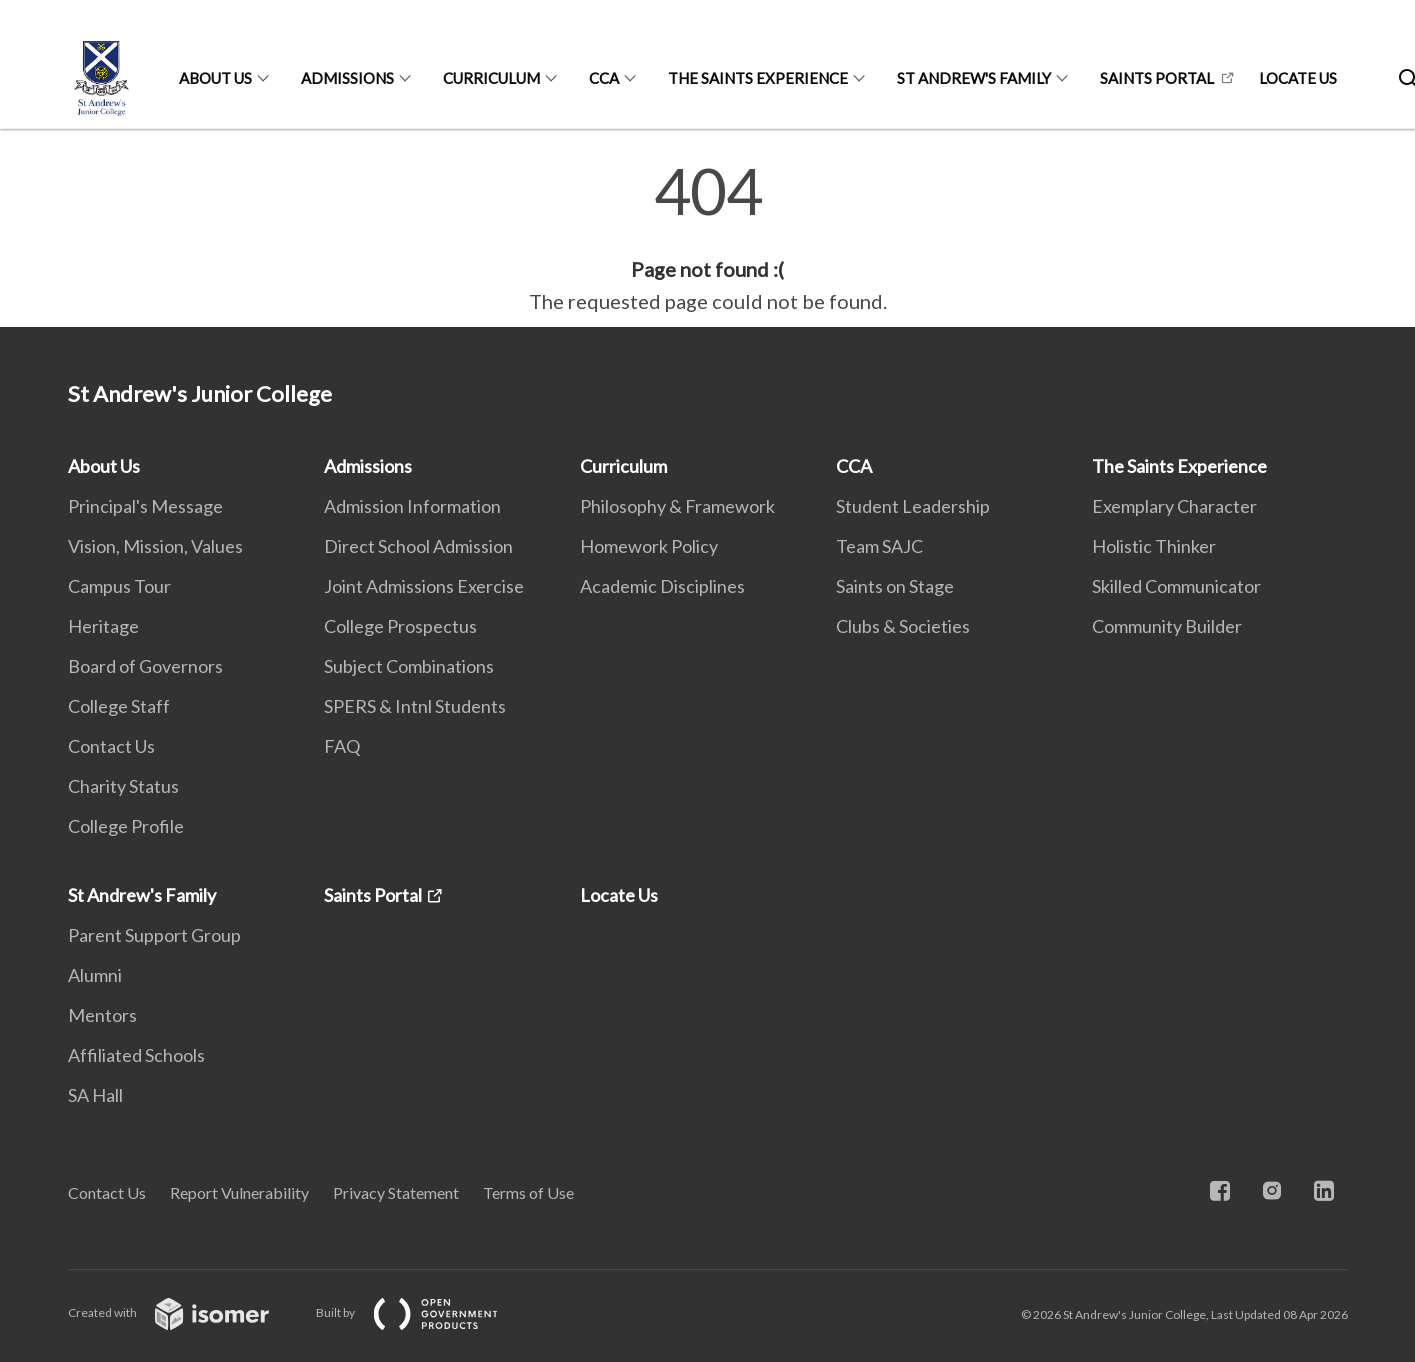  I want to click on Affiliated Schools, so click(136, 1055).